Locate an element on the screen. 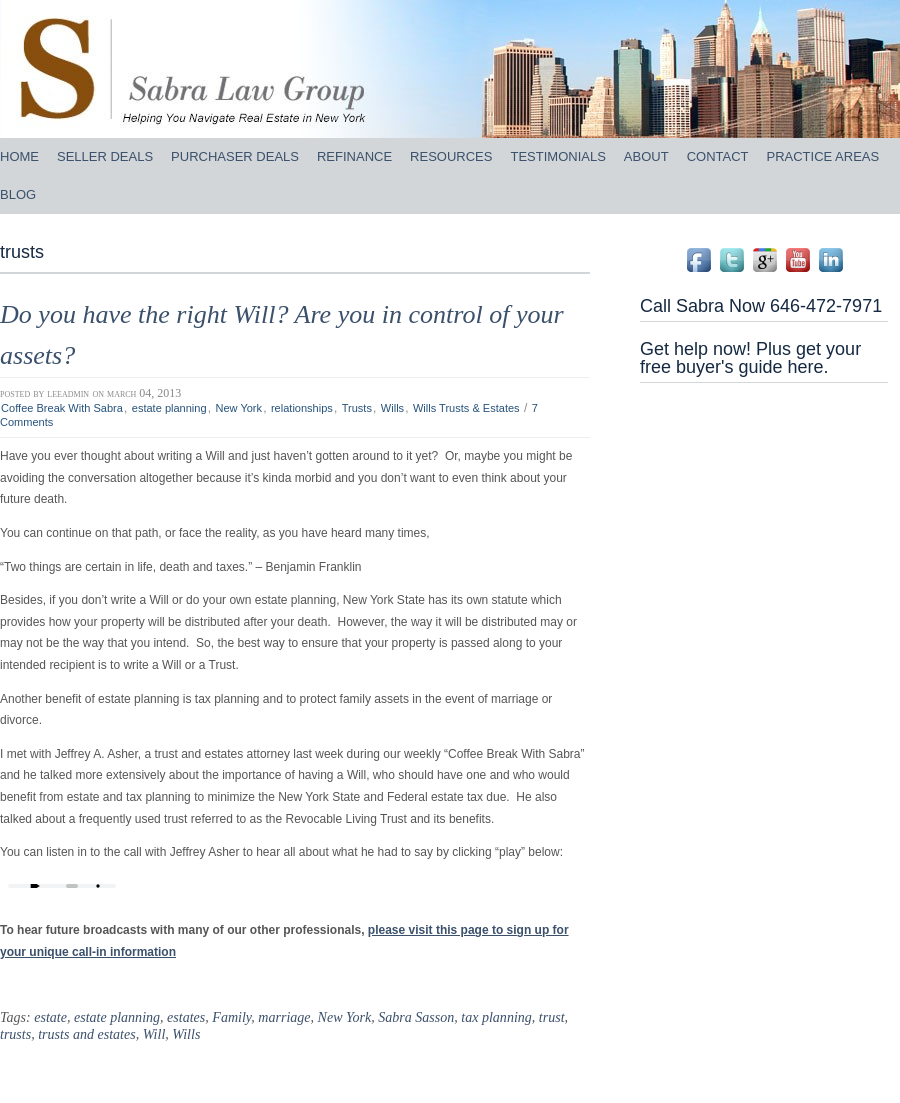 The height and width of the screenshot is (1103, 900). PURCHASER DEALS is located at coordinates (235, 156).